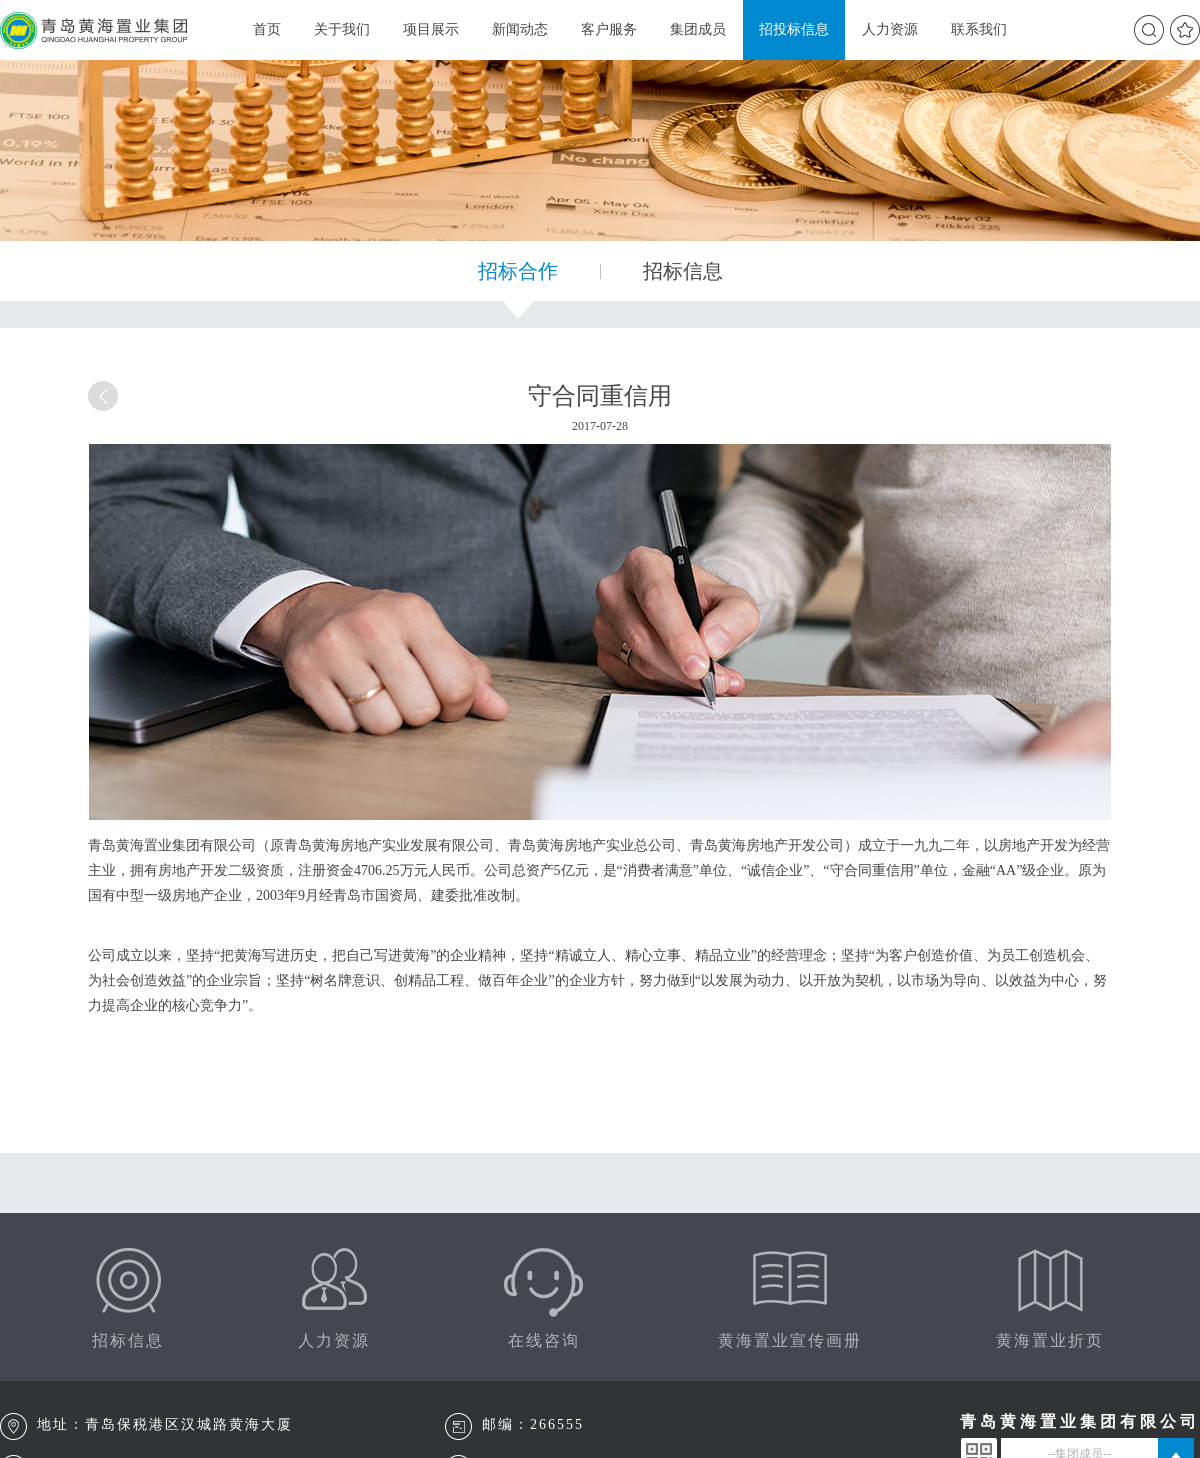 The height and width of the screenshot is (1458, 1200). What do you see at coordinates (609, 29) in the screenshot?
I see `客户服务` at bounding box center [609, 29].